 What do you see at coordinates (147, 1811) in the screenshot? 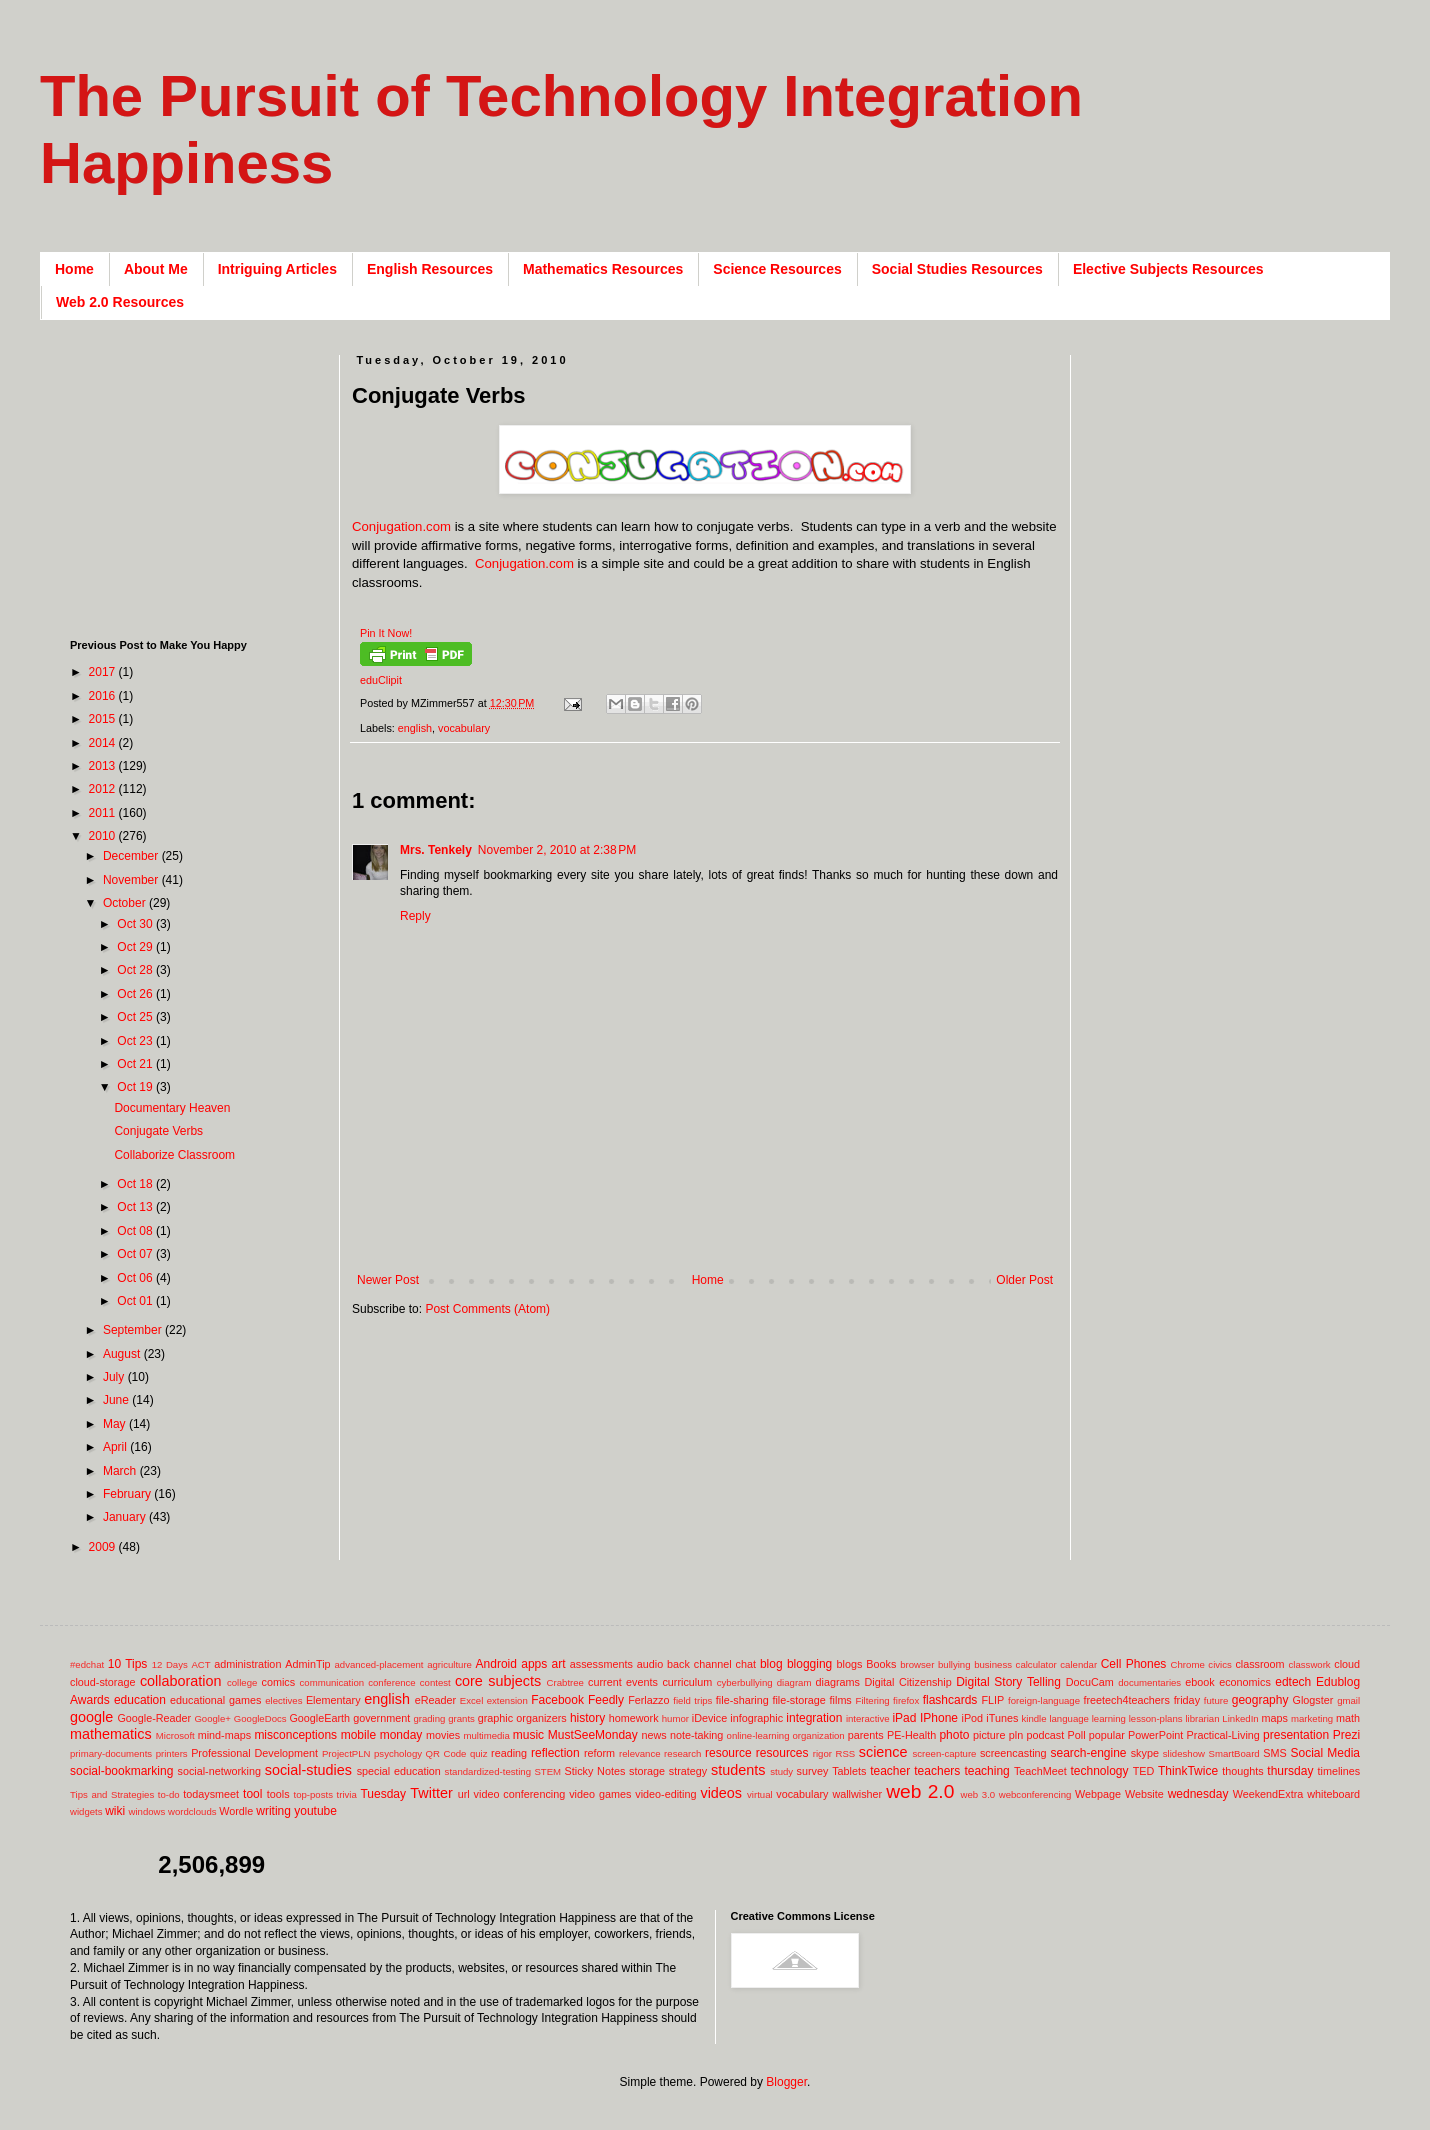
I see `windows` at bounding box center [147, 1811].